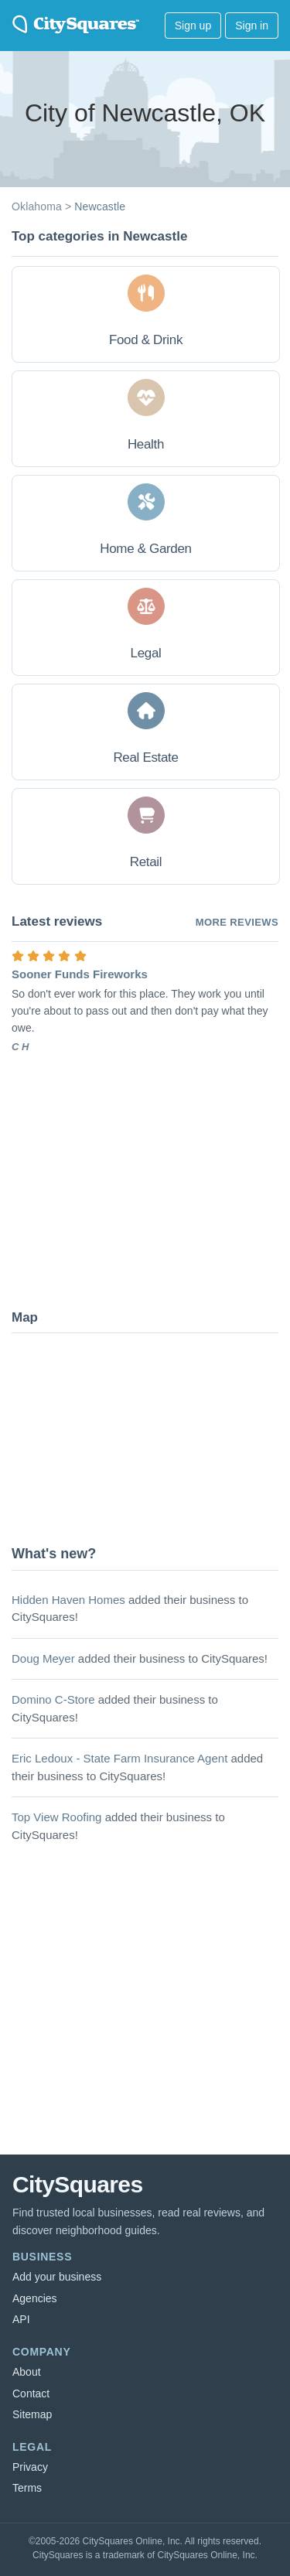 The width and height of the screenshot is (290, 2576). I want to click on API, so click(21, 2319).